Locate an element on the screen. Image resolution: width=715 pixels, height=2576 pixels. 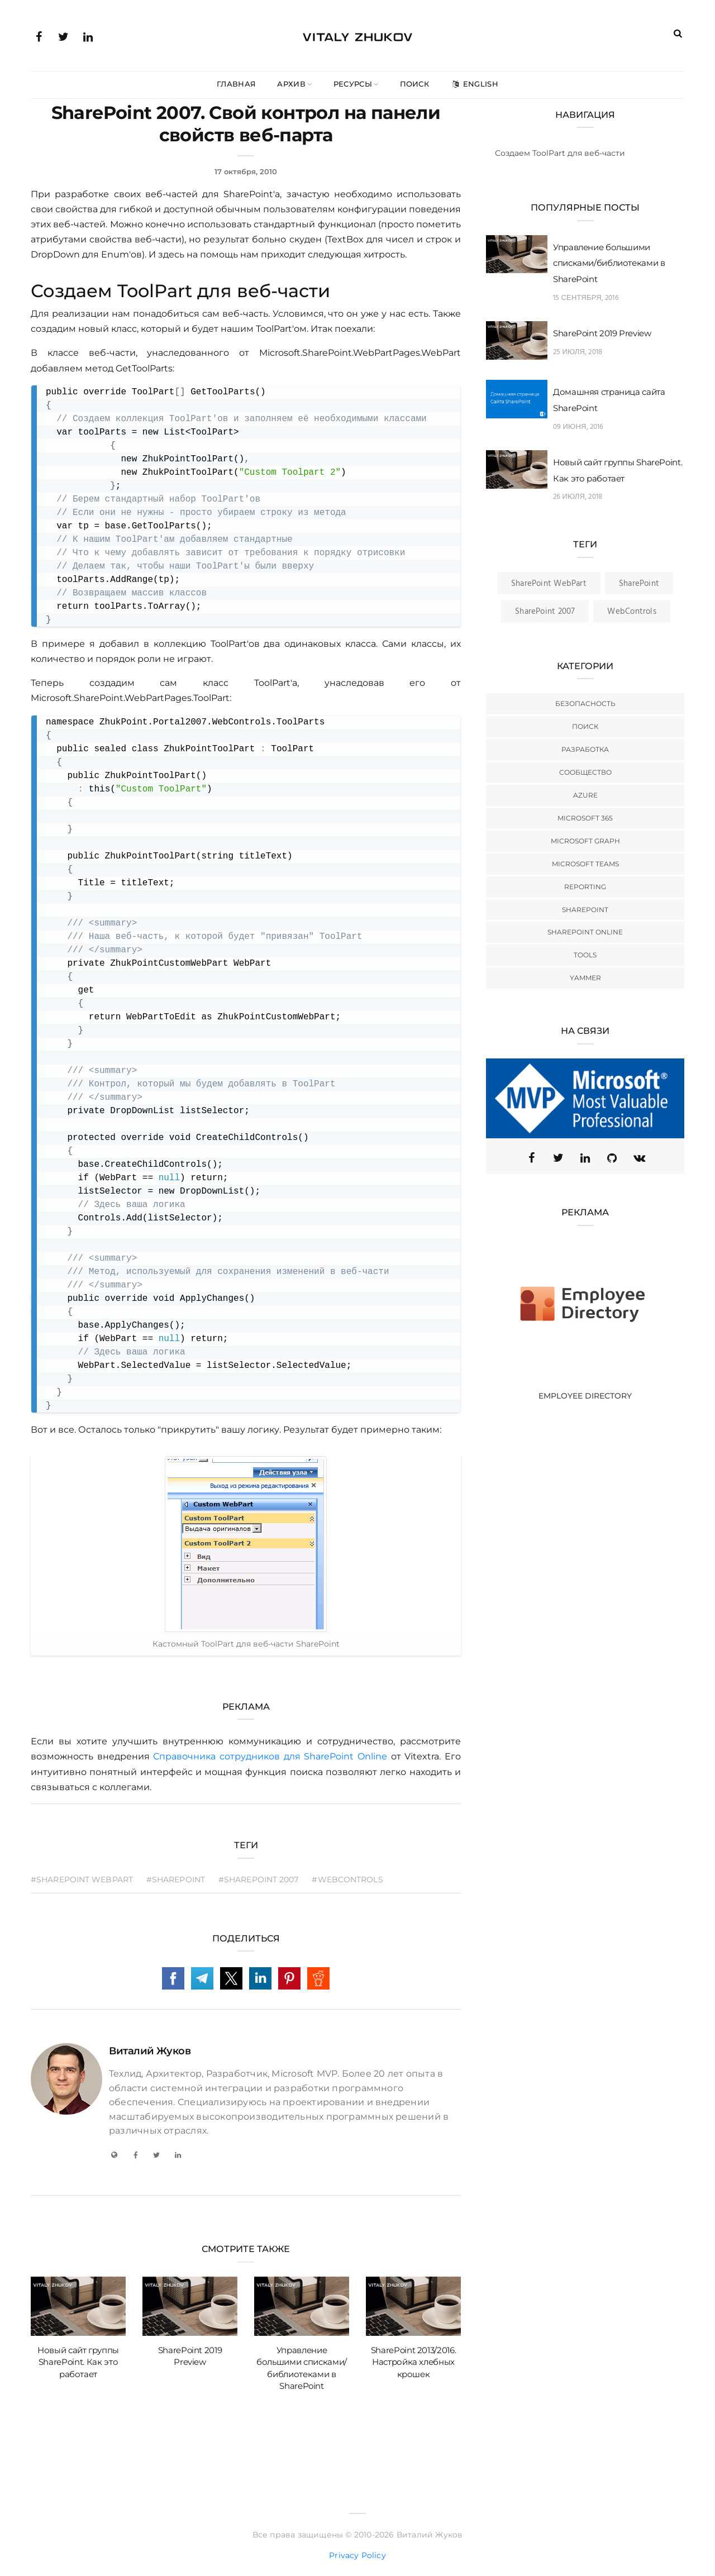
Reporting is located at coordinates (585, 886).